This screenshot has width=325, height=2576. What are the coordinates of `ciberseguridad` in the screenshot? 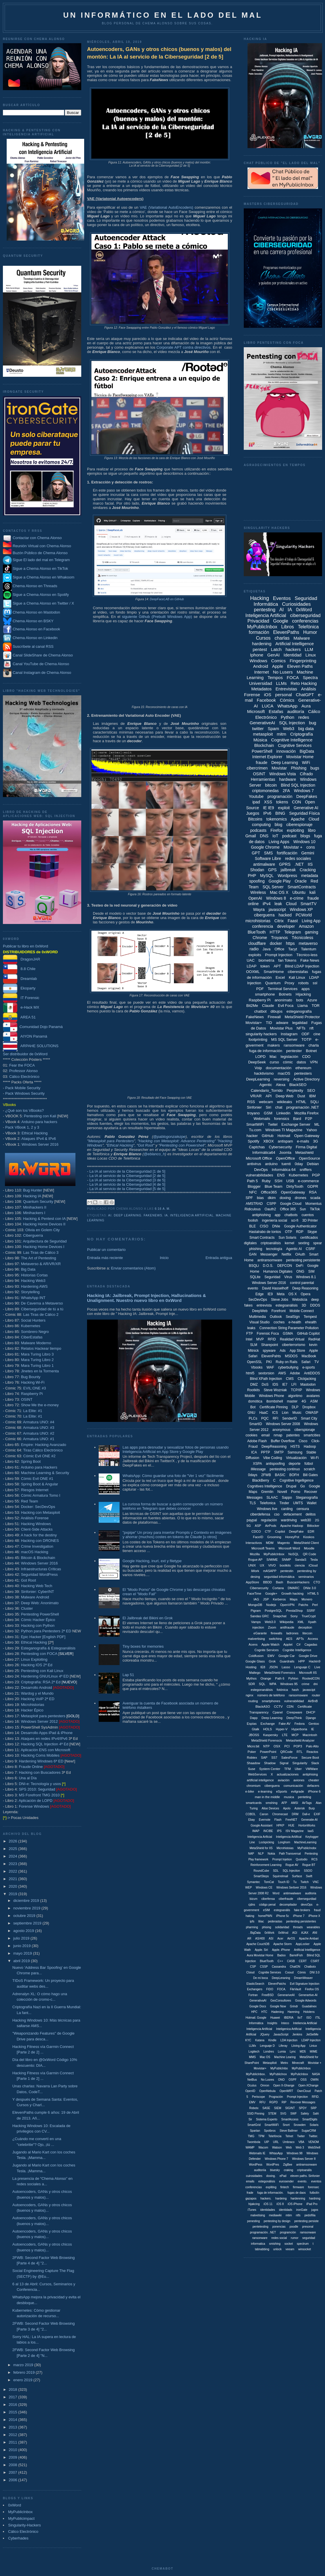 It's located at (305, 615).